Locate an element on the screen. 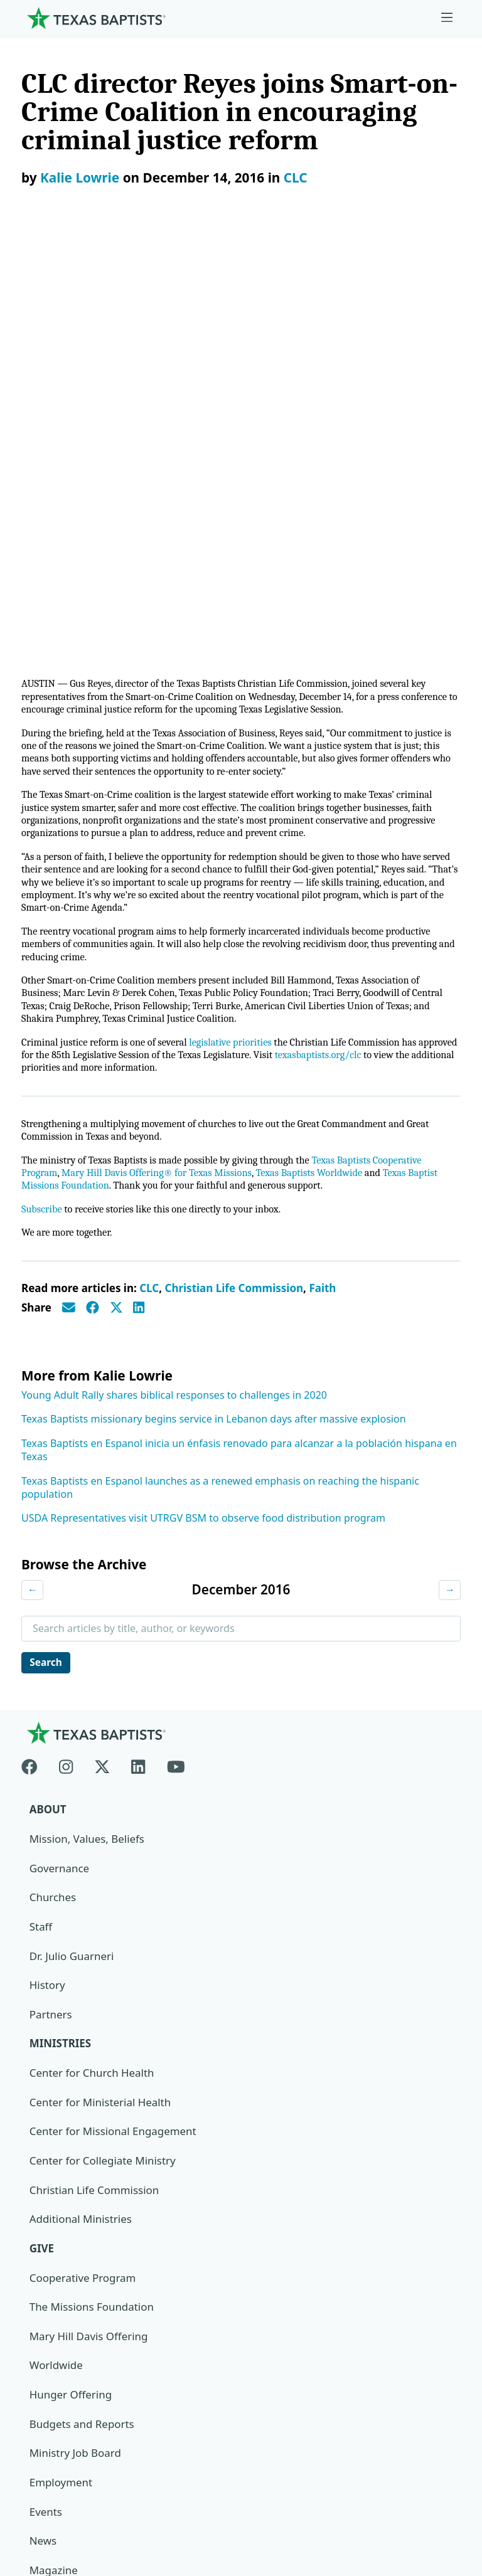 The width and height of the screenshot is (482, 2576). [Search] is located at coordinates (441, 2315).